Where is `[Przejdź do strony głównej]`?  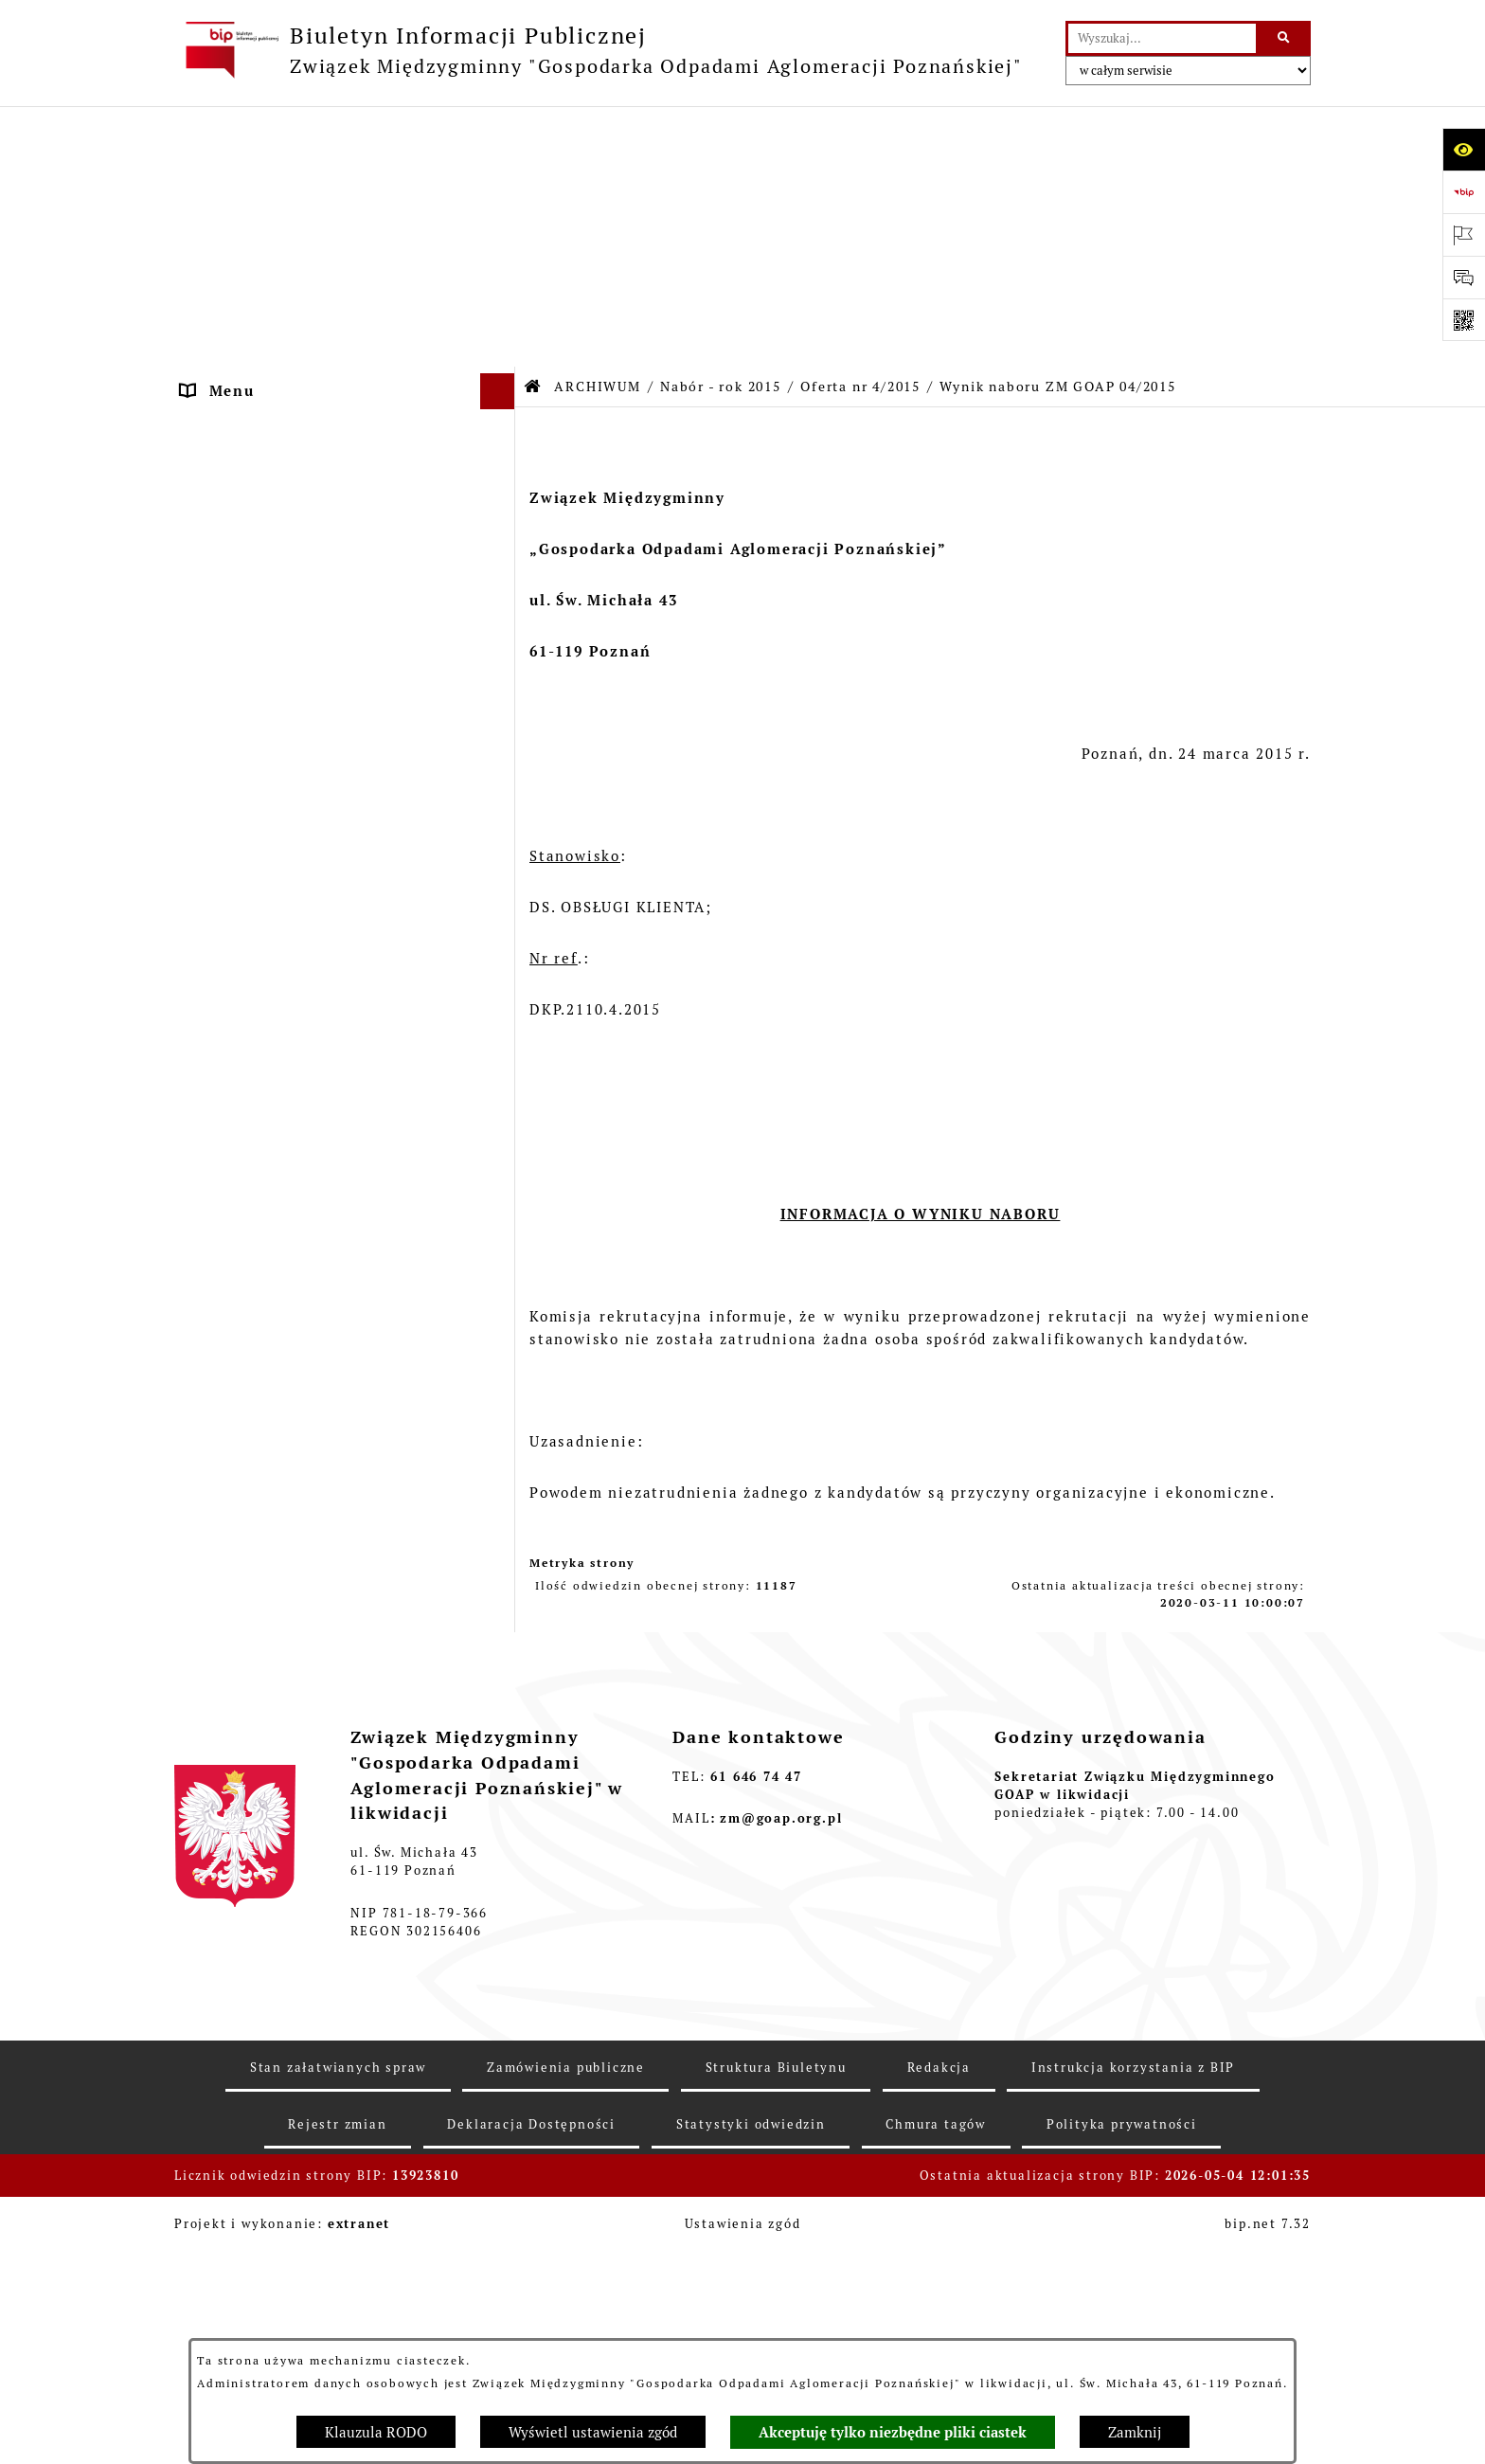 [Przejdź do strony głównej] is located at coordinates (598, 50).